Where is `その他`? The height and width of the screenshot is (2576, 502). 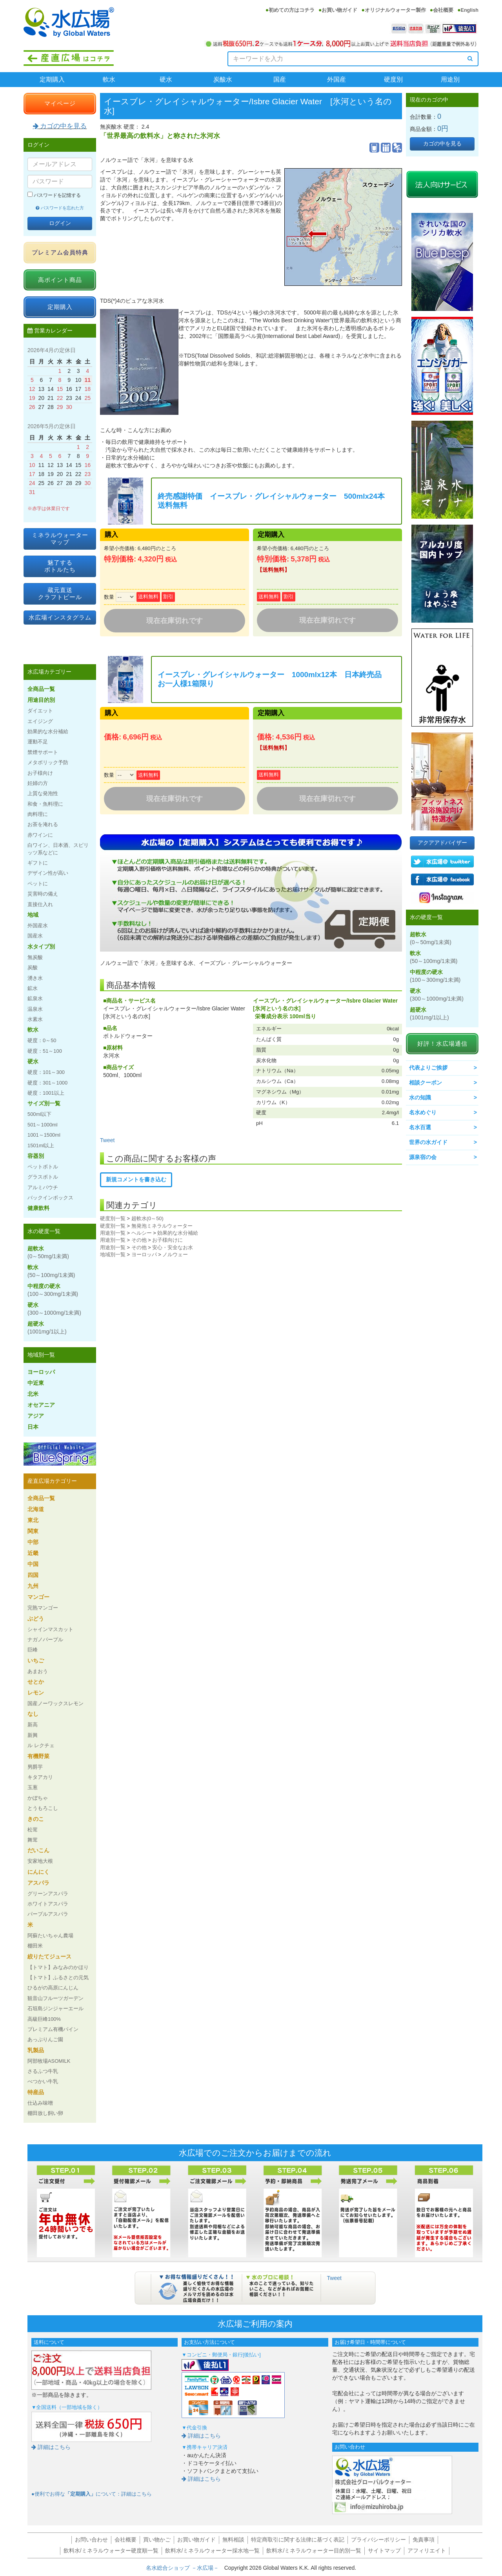 その他 is located at coordinates (139, 1240).